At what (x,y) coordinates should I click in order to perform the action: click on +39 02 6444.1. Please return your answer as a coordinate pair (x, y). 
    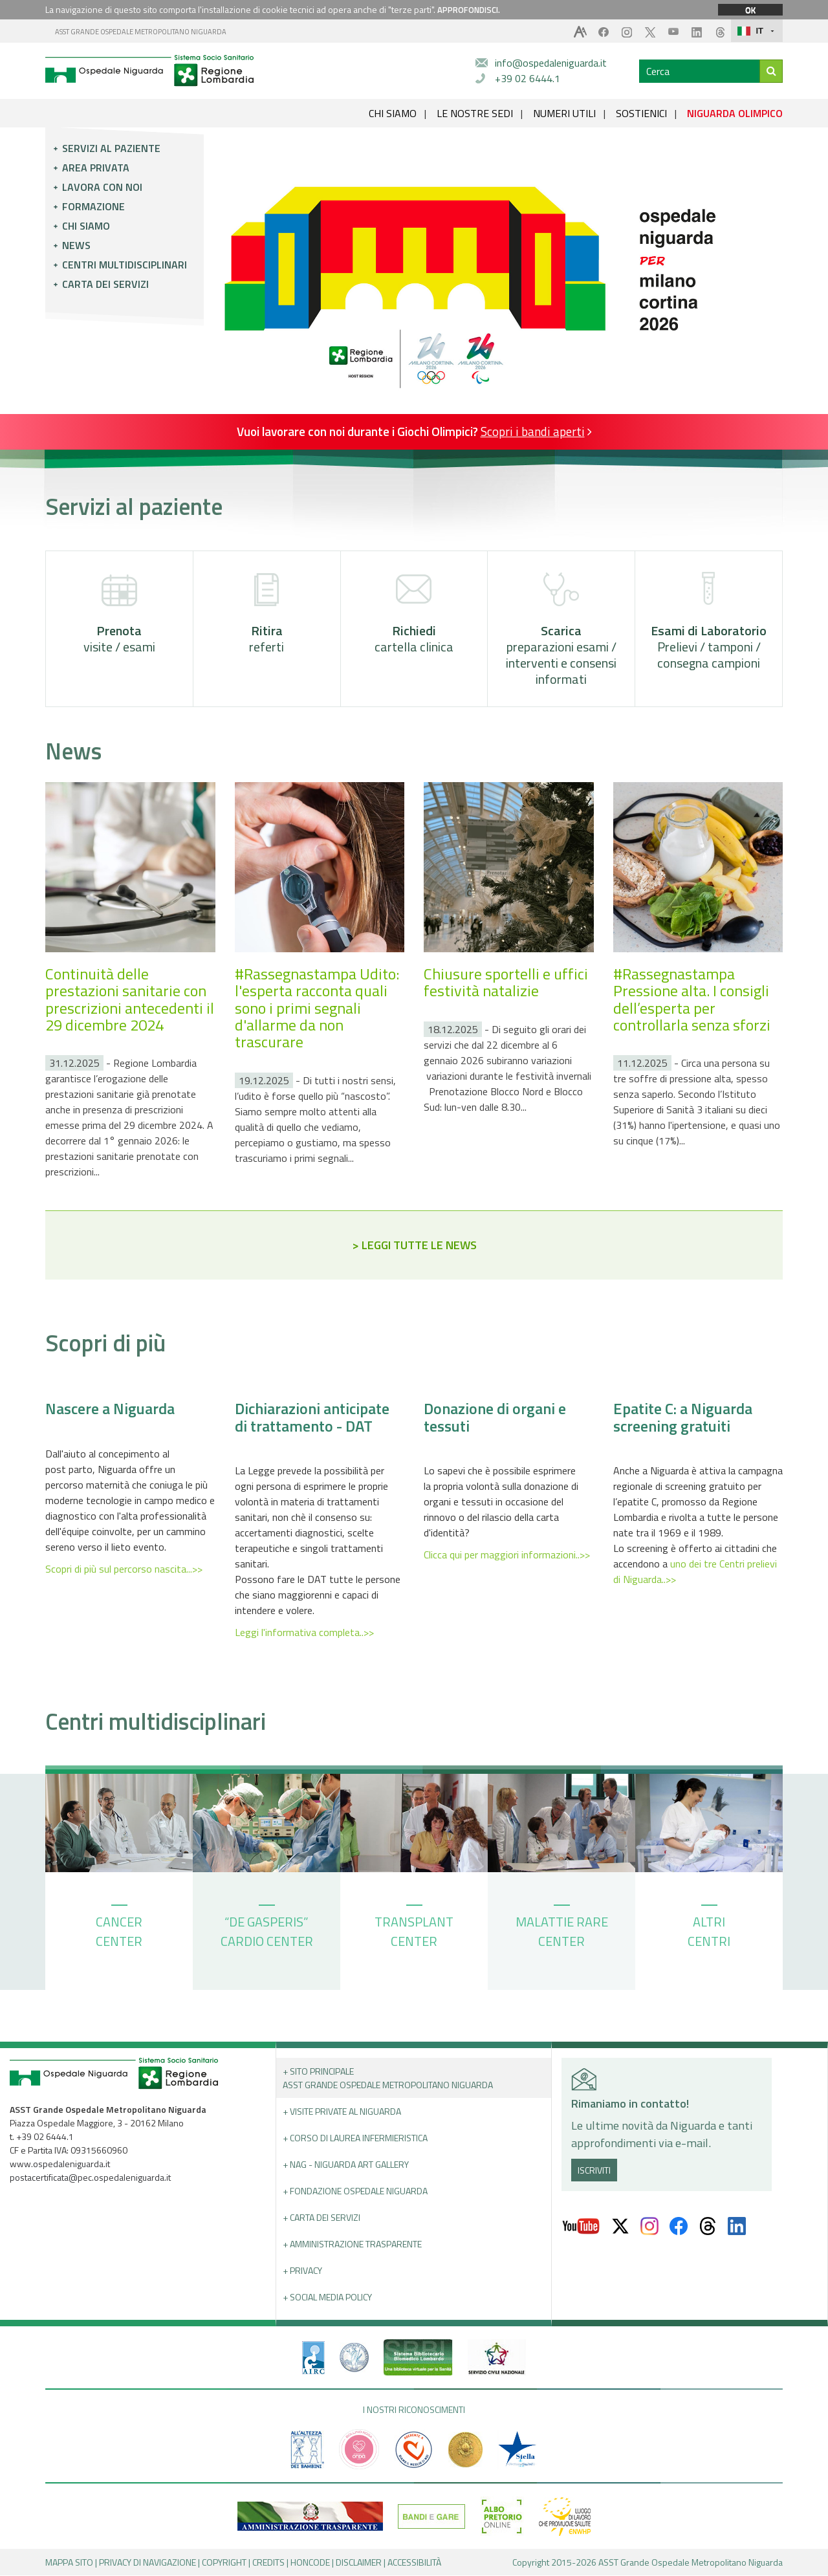
    Looking at the image, I should click on (527, 78).